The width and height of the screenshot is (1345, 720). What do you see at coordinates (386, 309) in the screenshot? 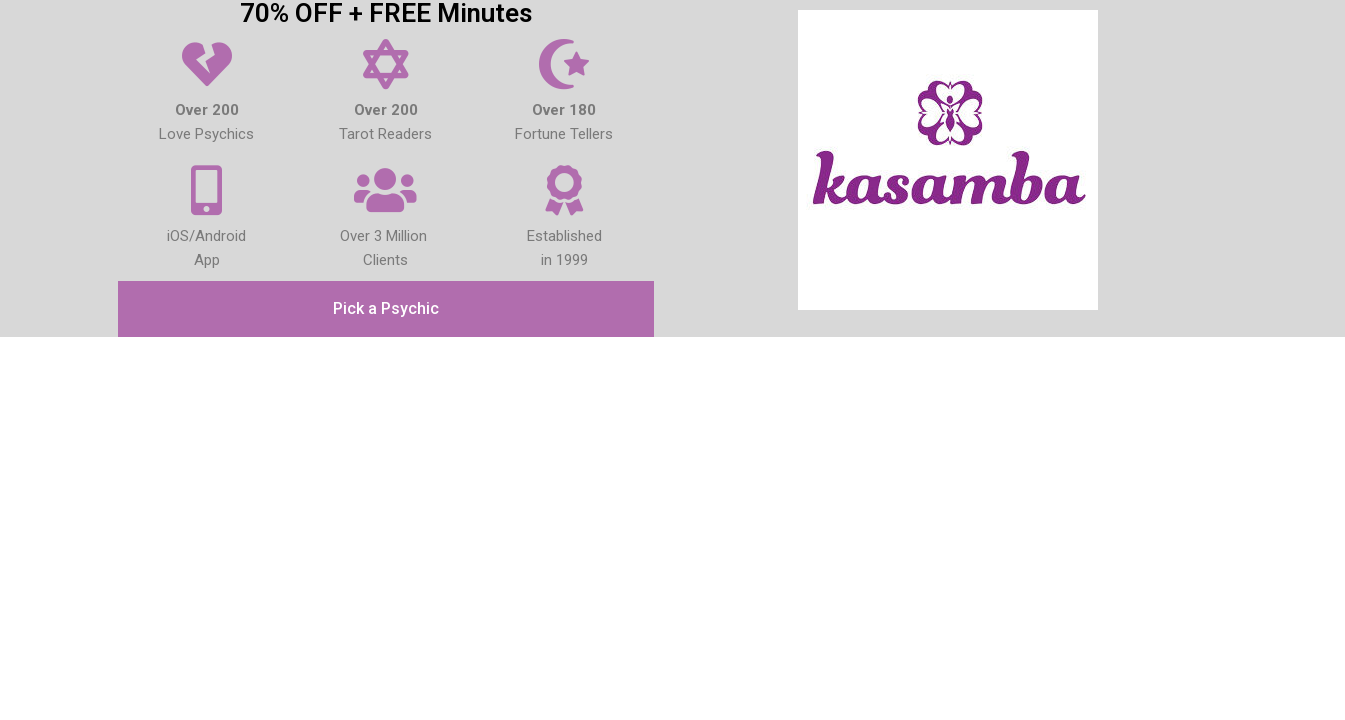
I see `[button]` at bounding box center [386, 309].